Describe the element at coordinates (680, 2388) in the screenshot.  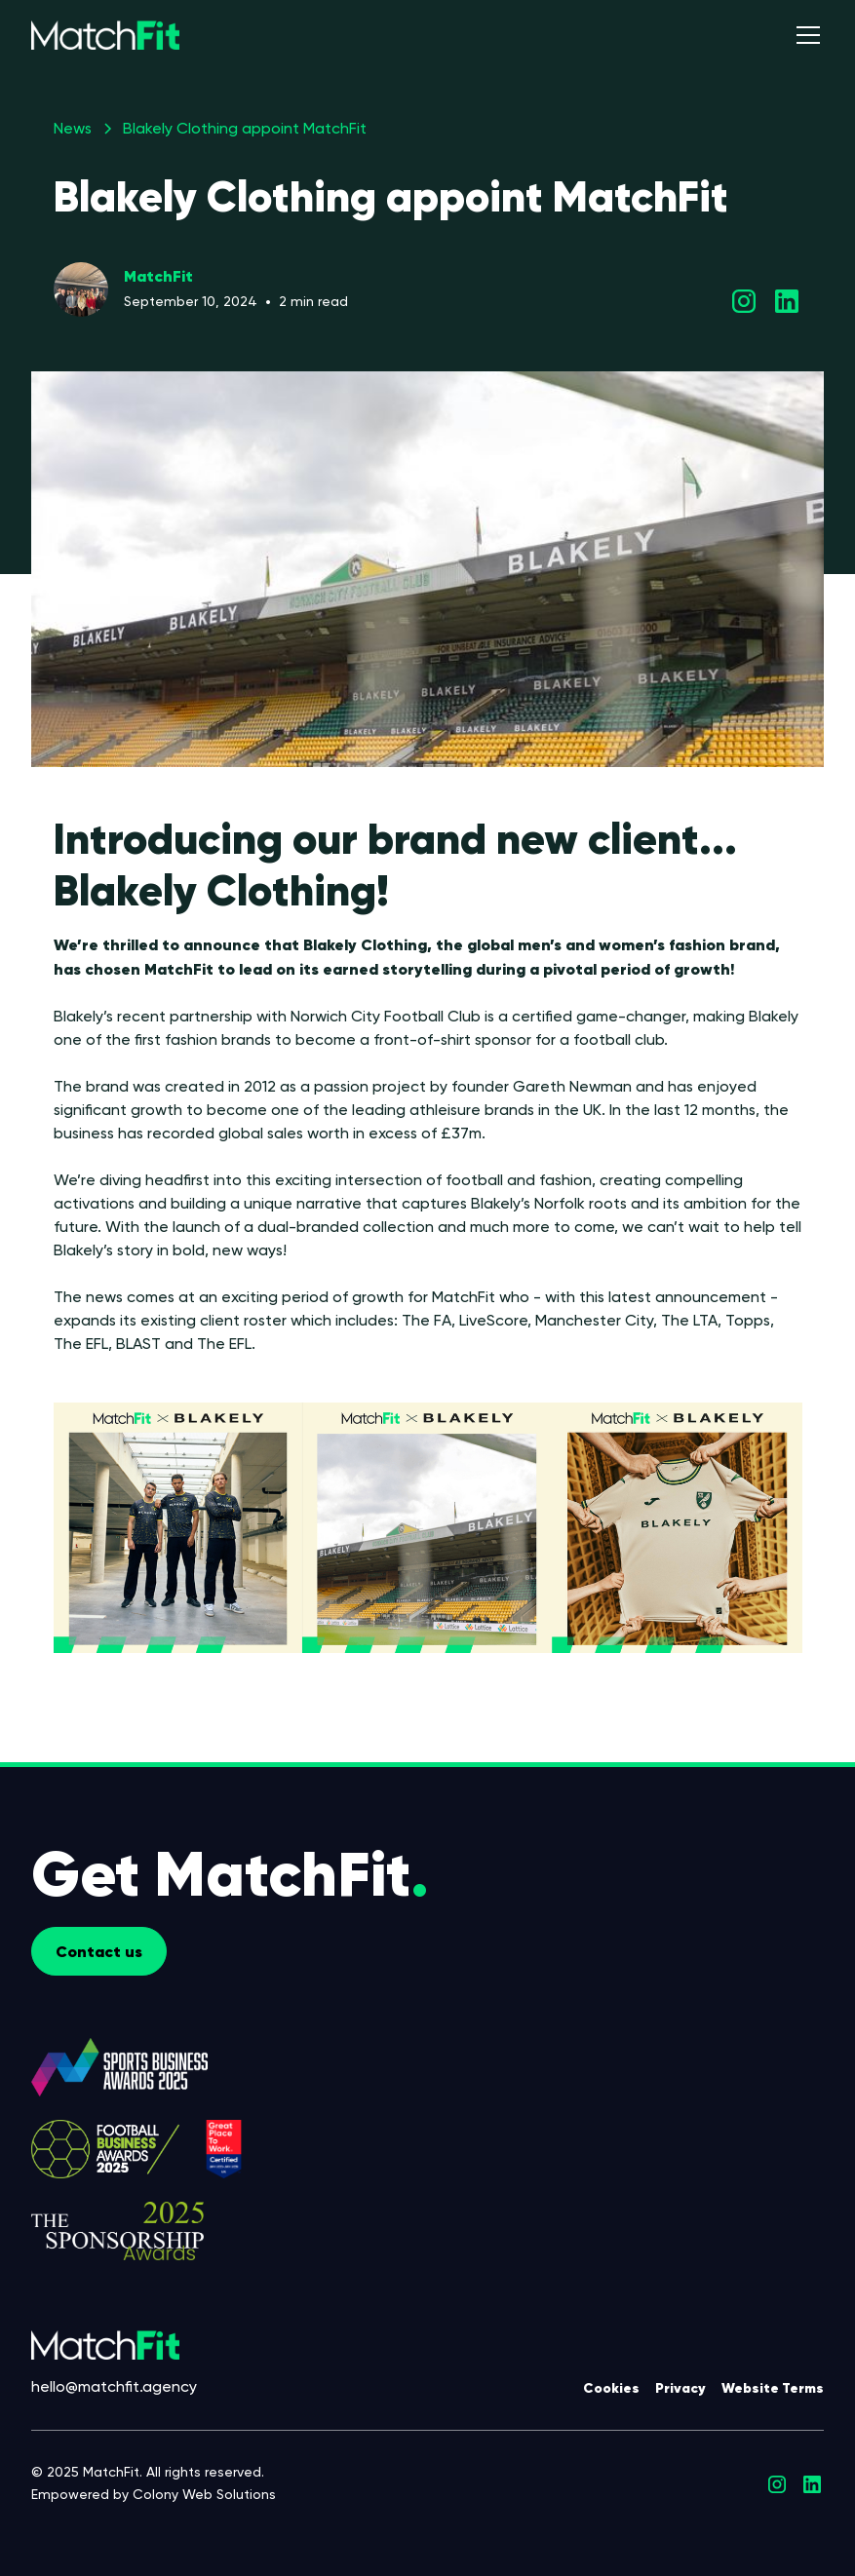
I see `Privacy` at that location.